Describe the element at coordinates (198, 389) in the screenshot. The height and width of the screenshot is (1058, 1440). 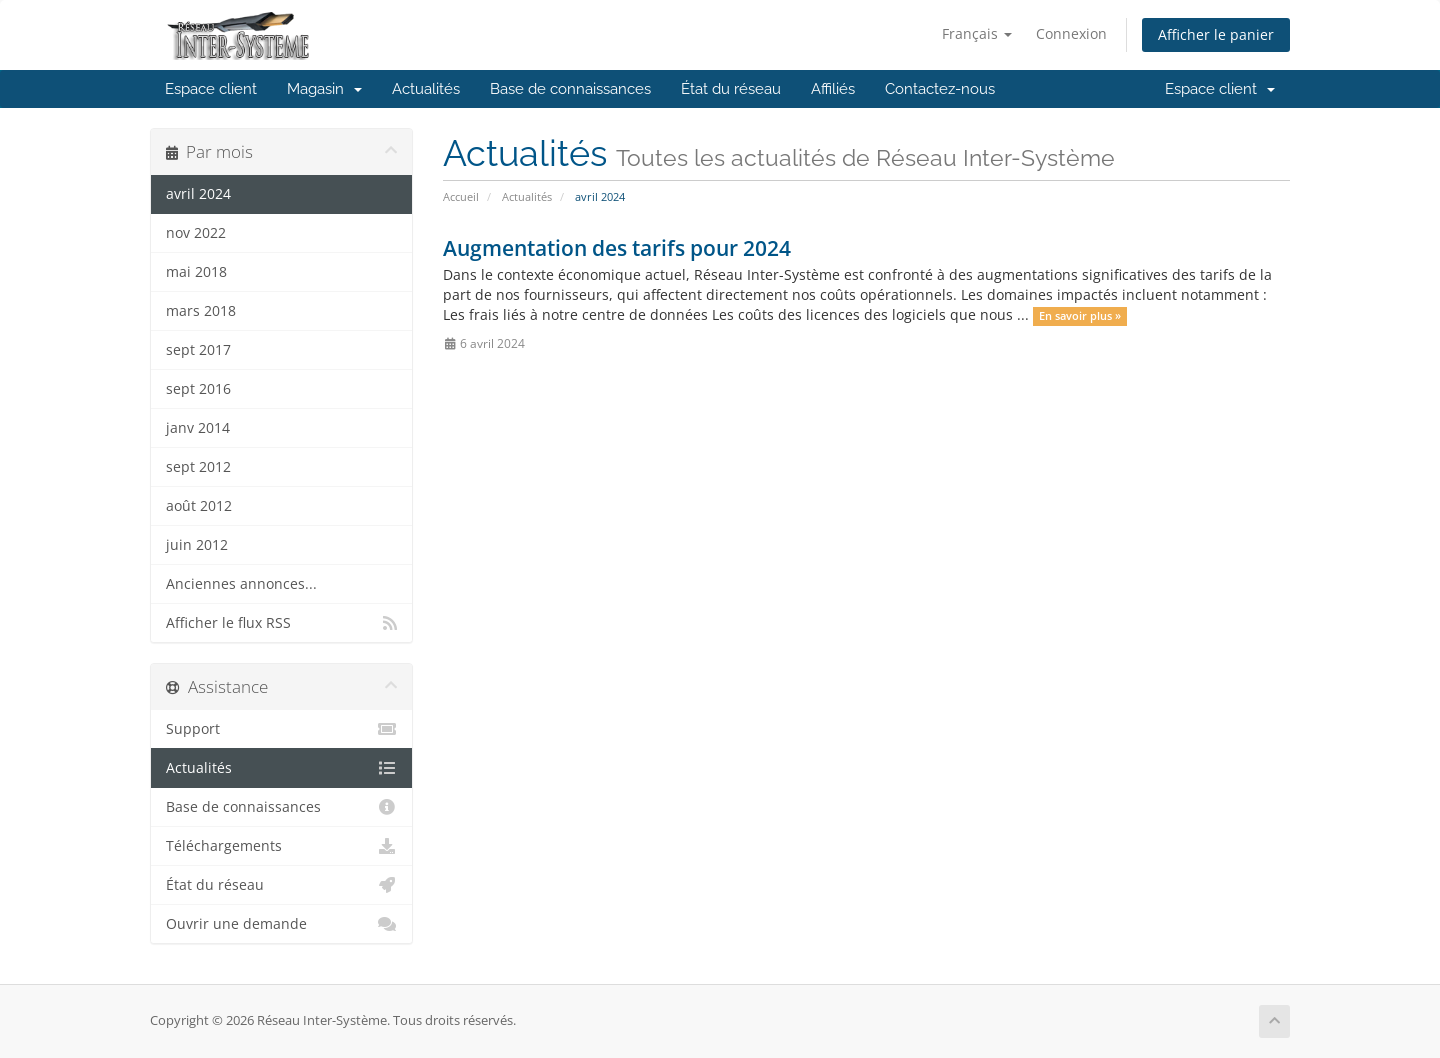
I see `sept 2016` at that location.